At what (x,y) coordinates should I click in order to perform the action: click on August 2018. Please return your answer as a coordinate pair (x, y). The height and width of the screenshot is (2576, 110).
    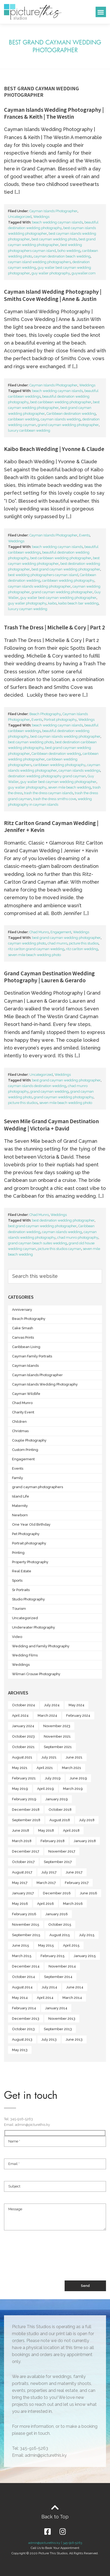
    Looking at the image, I should click on (59, 1820).